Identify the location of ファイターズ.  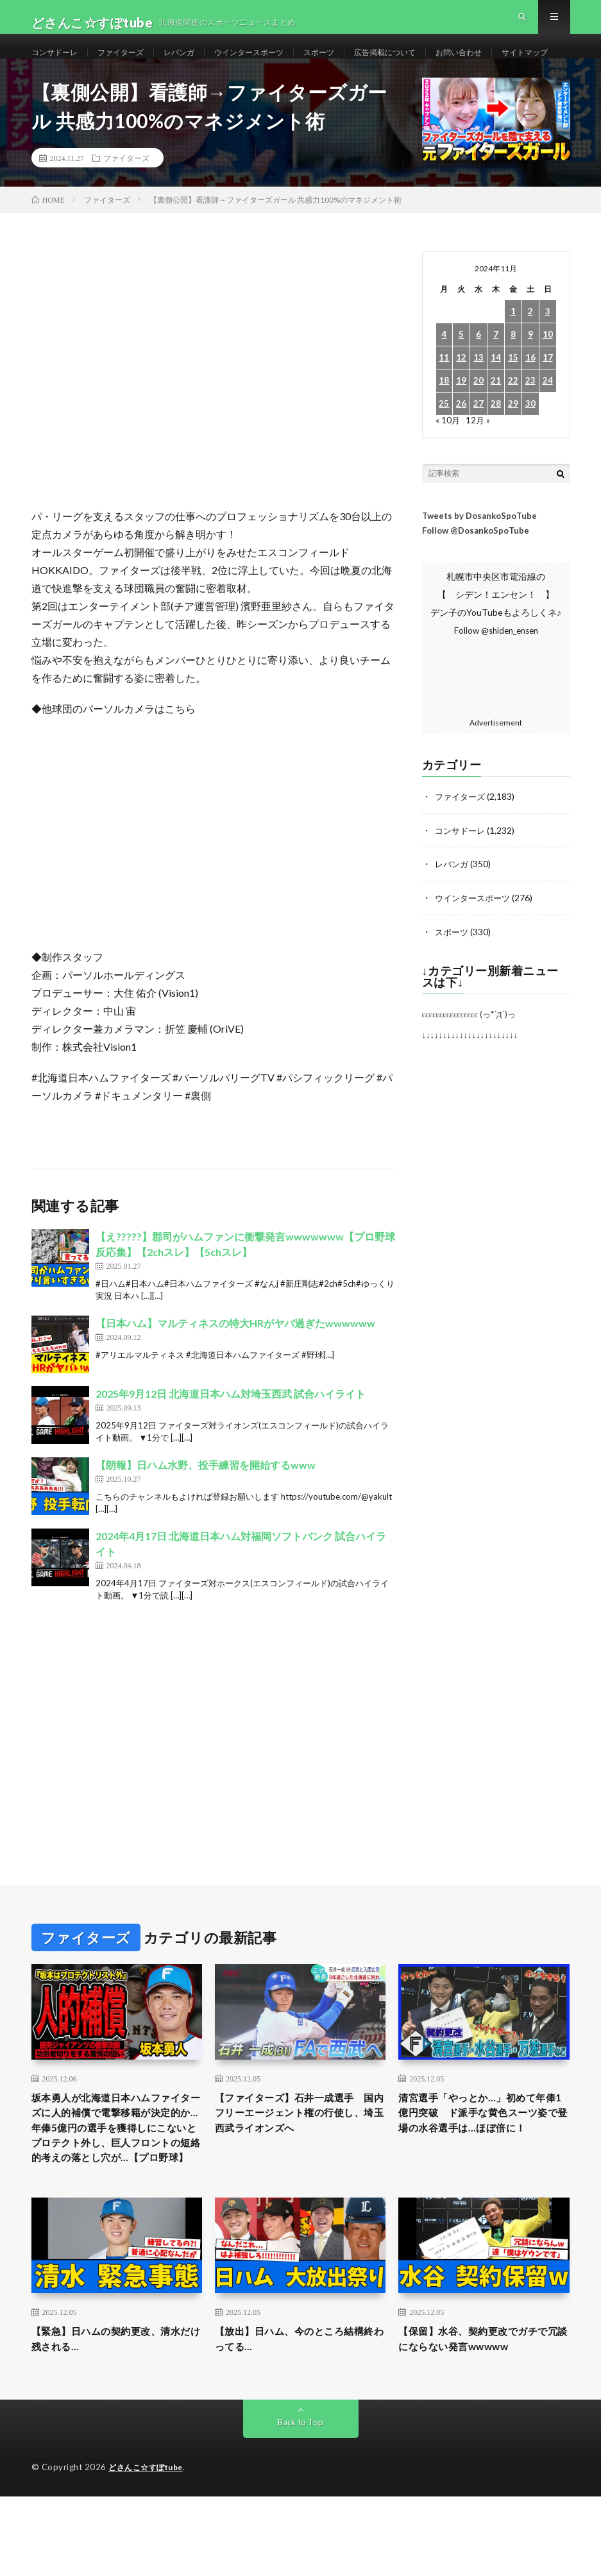
(132, 63).